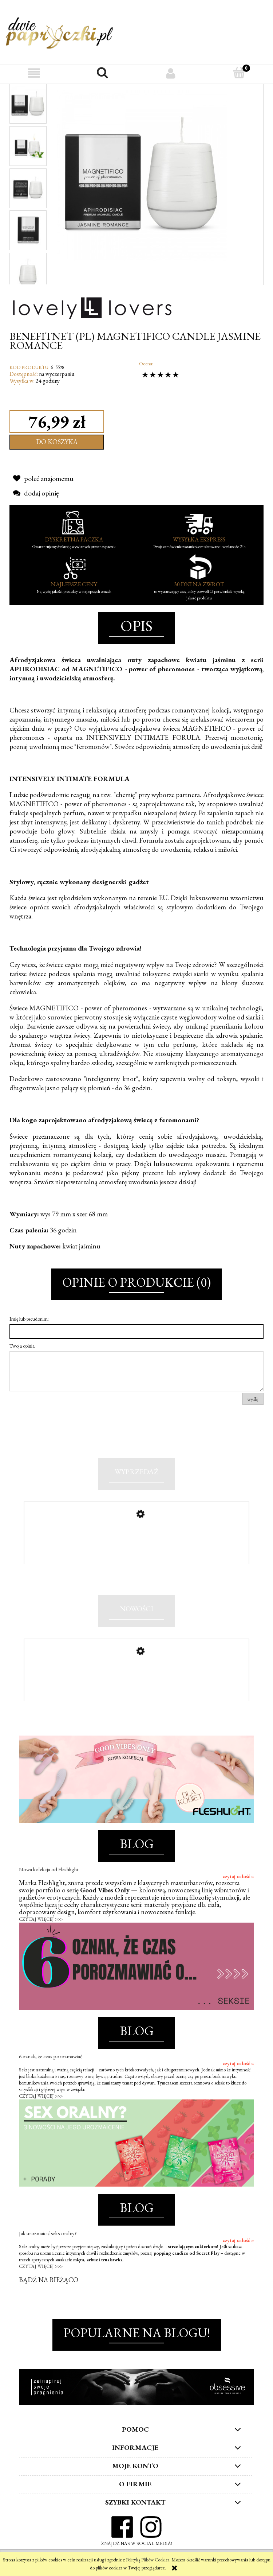  What do you see at coordinates (238, 1880) in the screenshot?
I see `czytaj całość »` at bounding box center [238, 1880].